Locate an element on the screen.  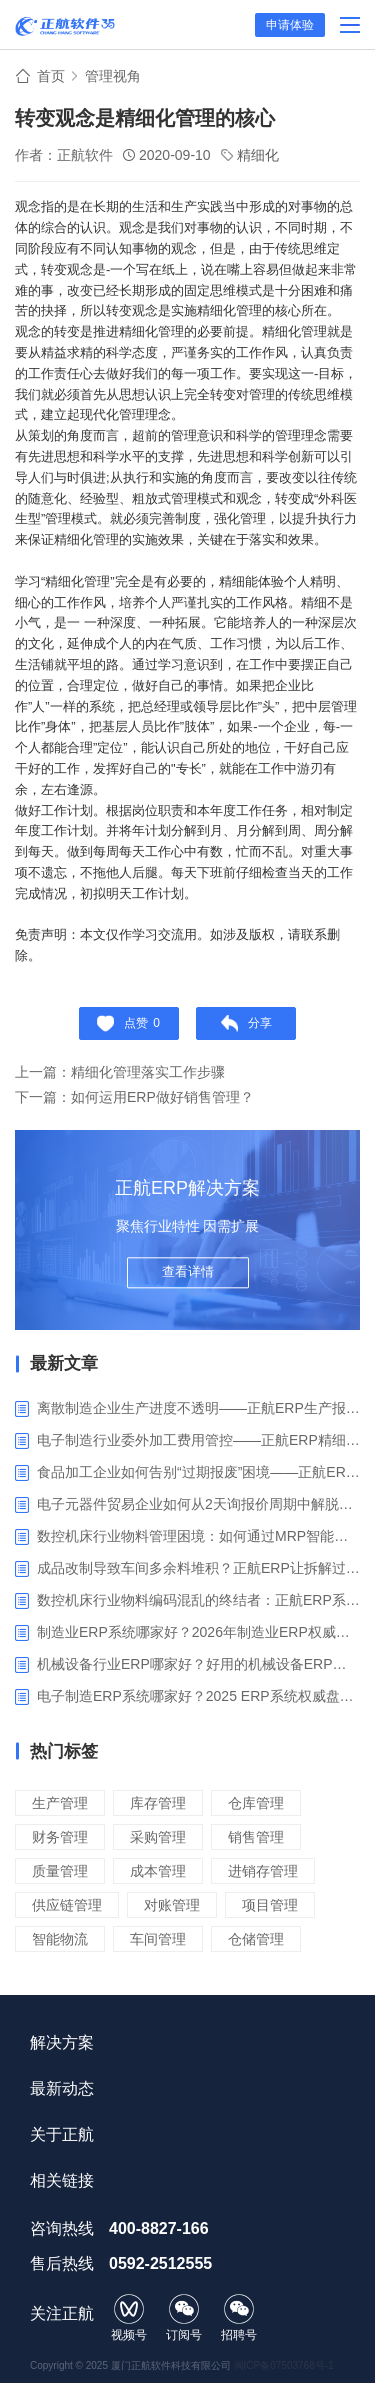
点赞 is located at coordinates (128, 1023).